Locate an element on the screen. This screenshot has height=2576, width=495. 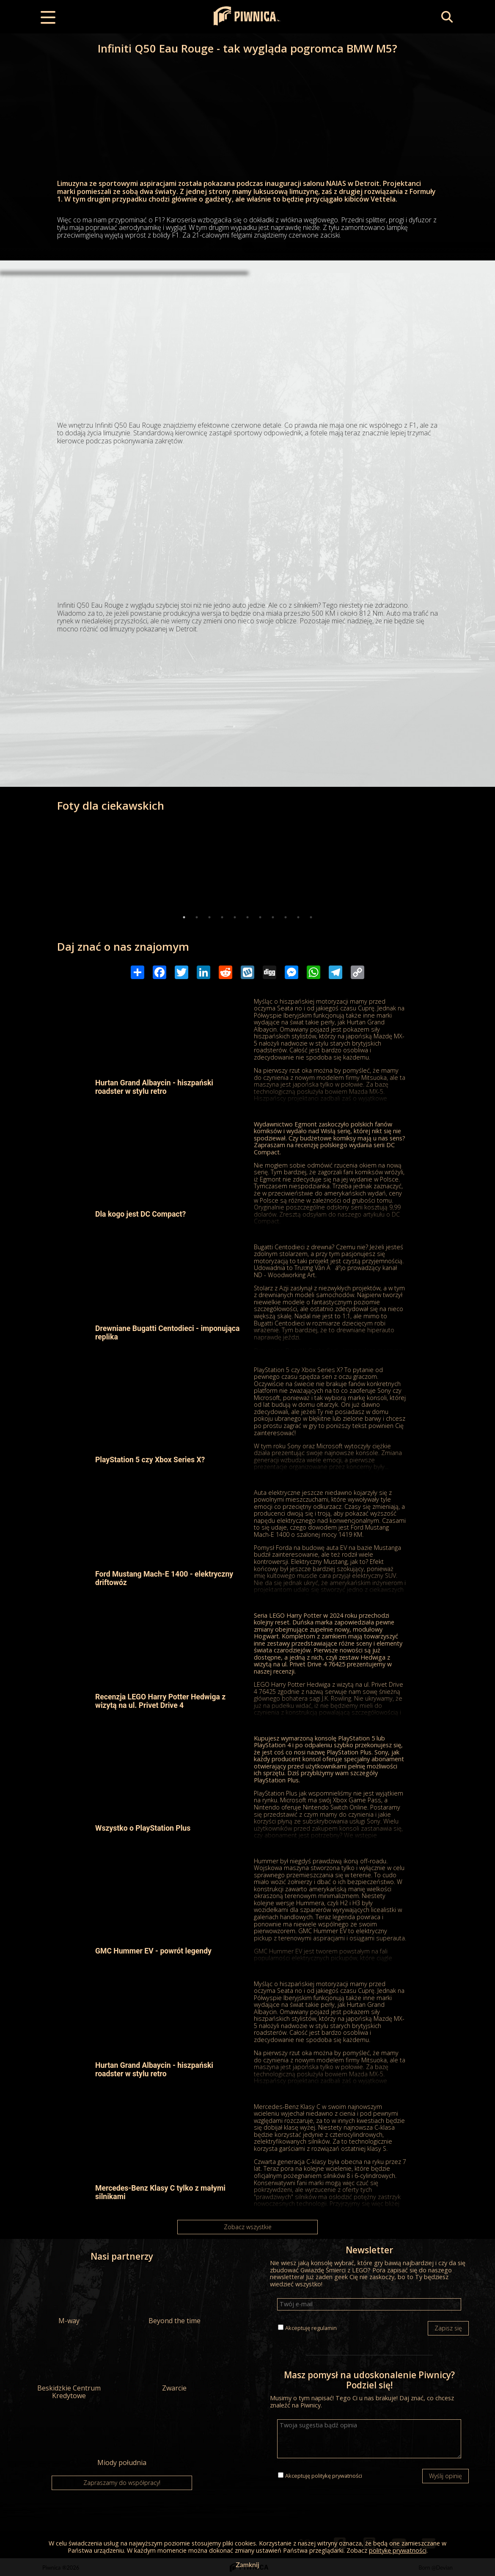
Akceptuję is located at coordinates (311, 2328).